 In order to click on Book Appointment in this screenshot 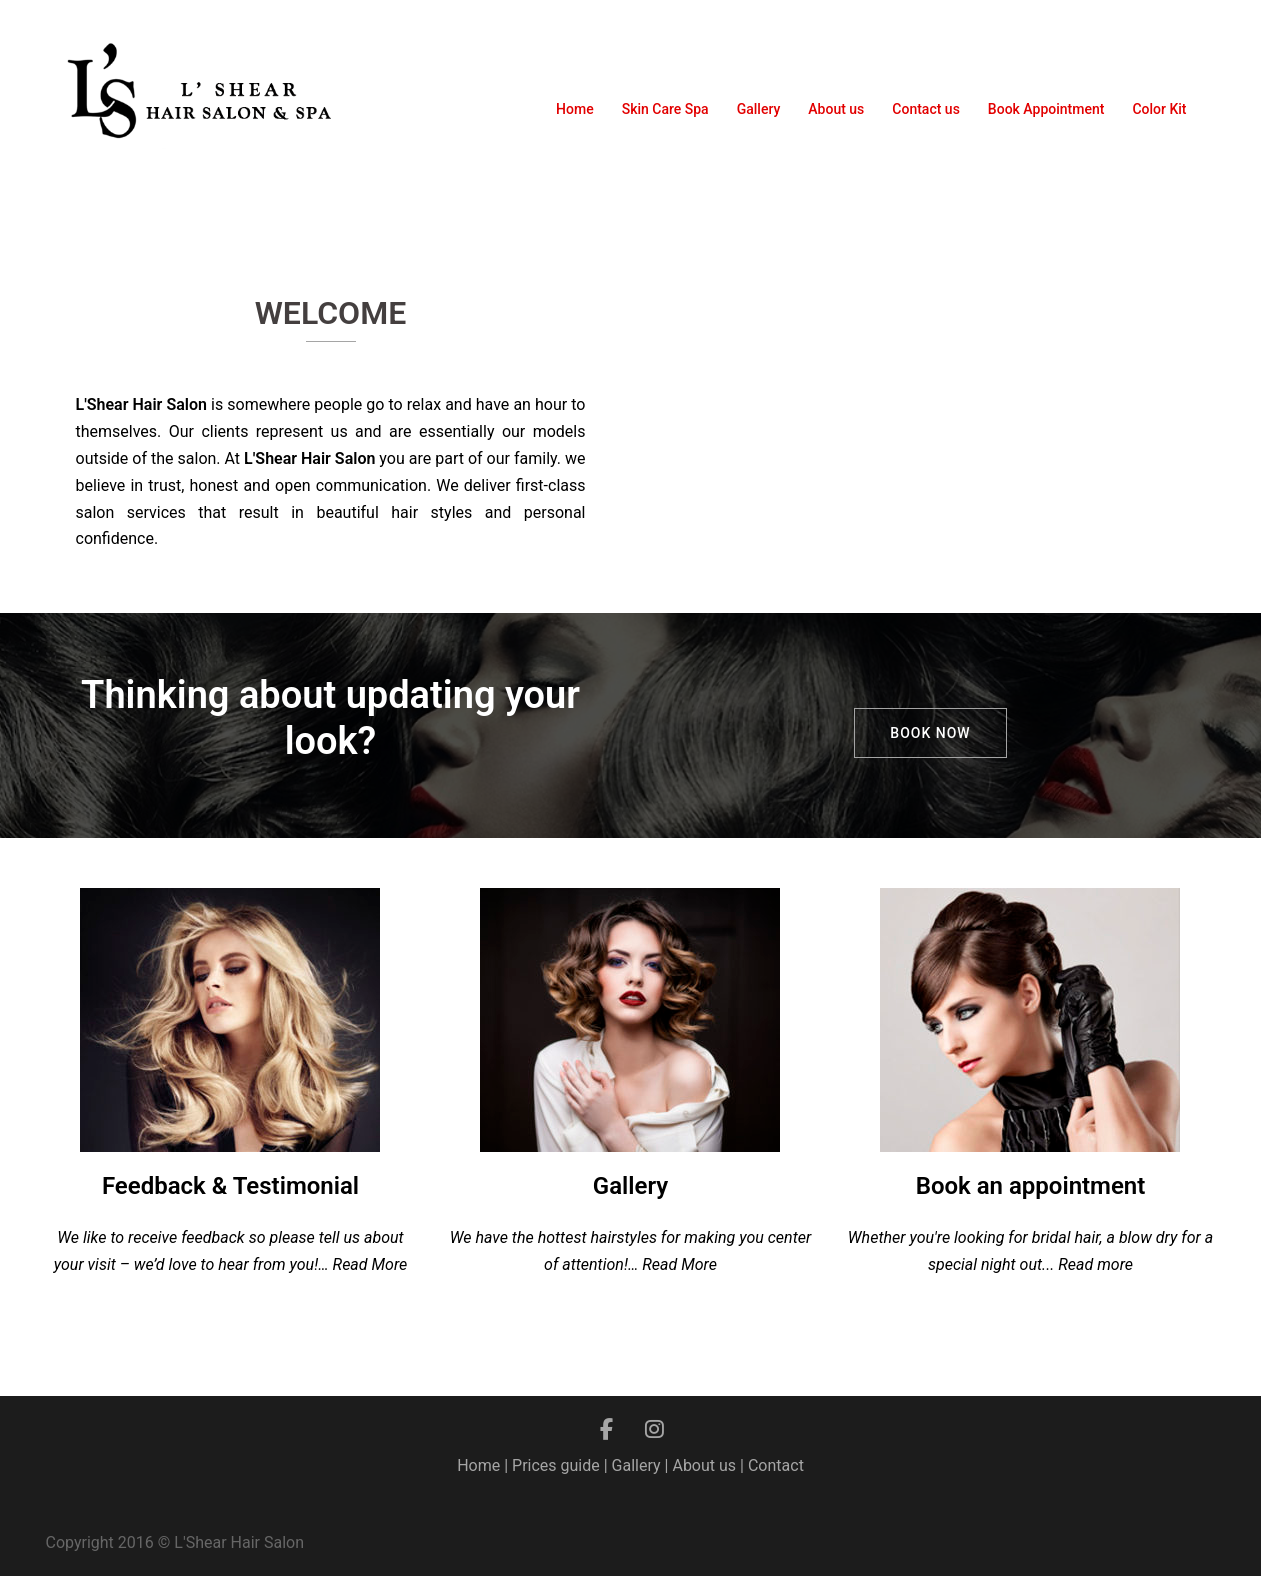, I will do `click(1046, 109)`.